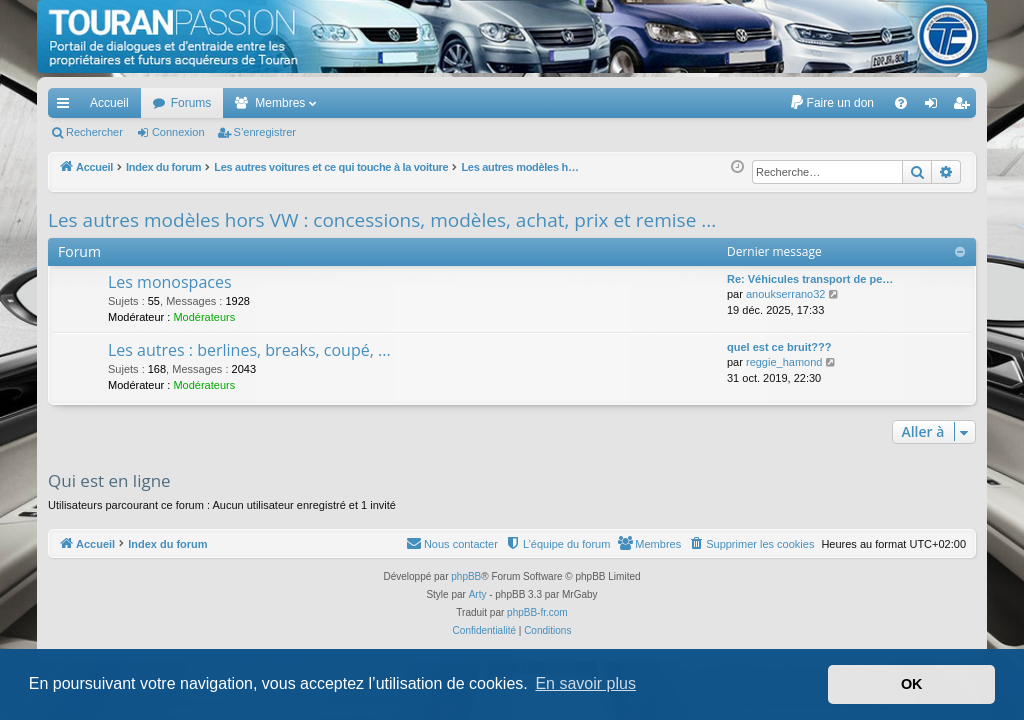 The height and width of the screenshot is (720, 1024). What do you see at coordinates (784, 362) in the screenshot?
I see `reggie_hamond` at bounding box center [784, 362].